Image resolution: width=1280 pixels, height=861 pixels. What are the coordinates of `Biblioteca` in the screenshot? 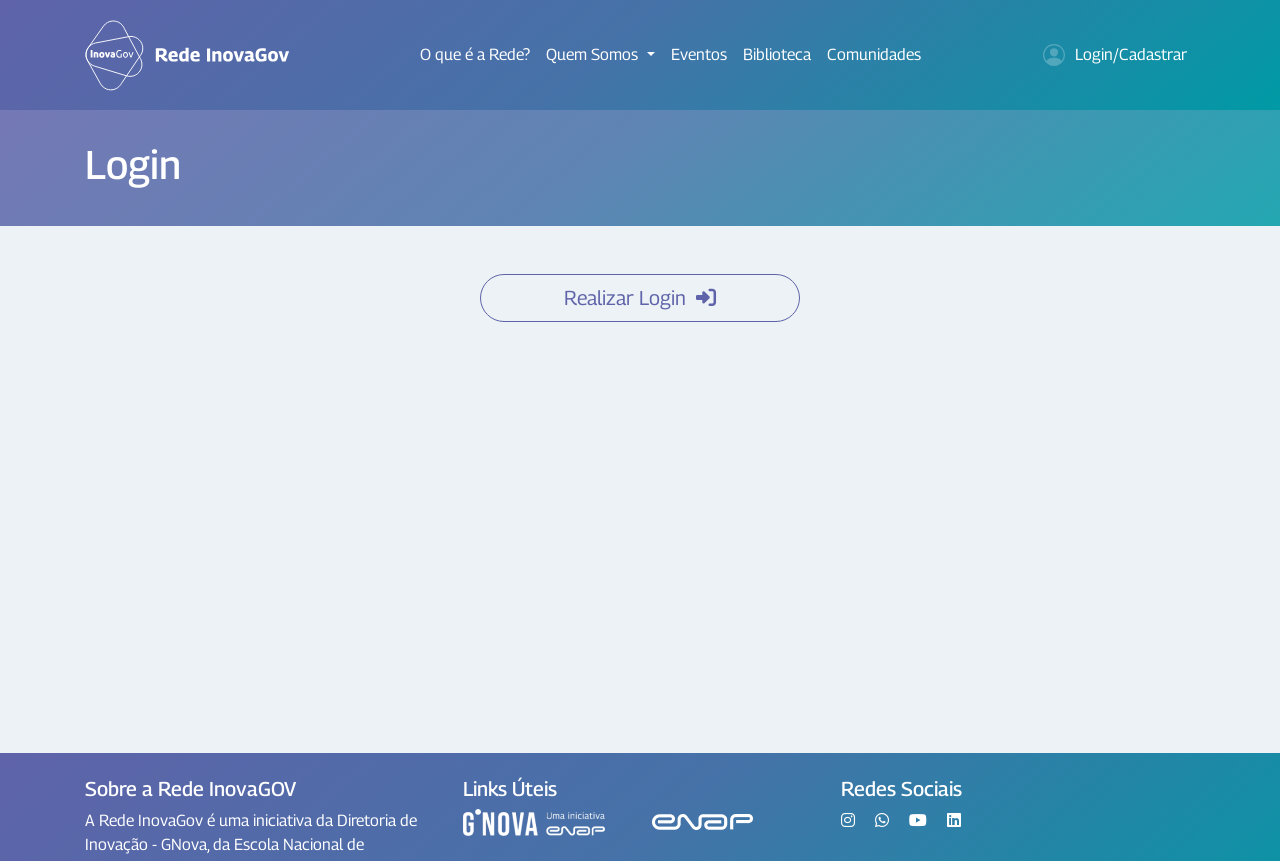 It's located at (777, 54).